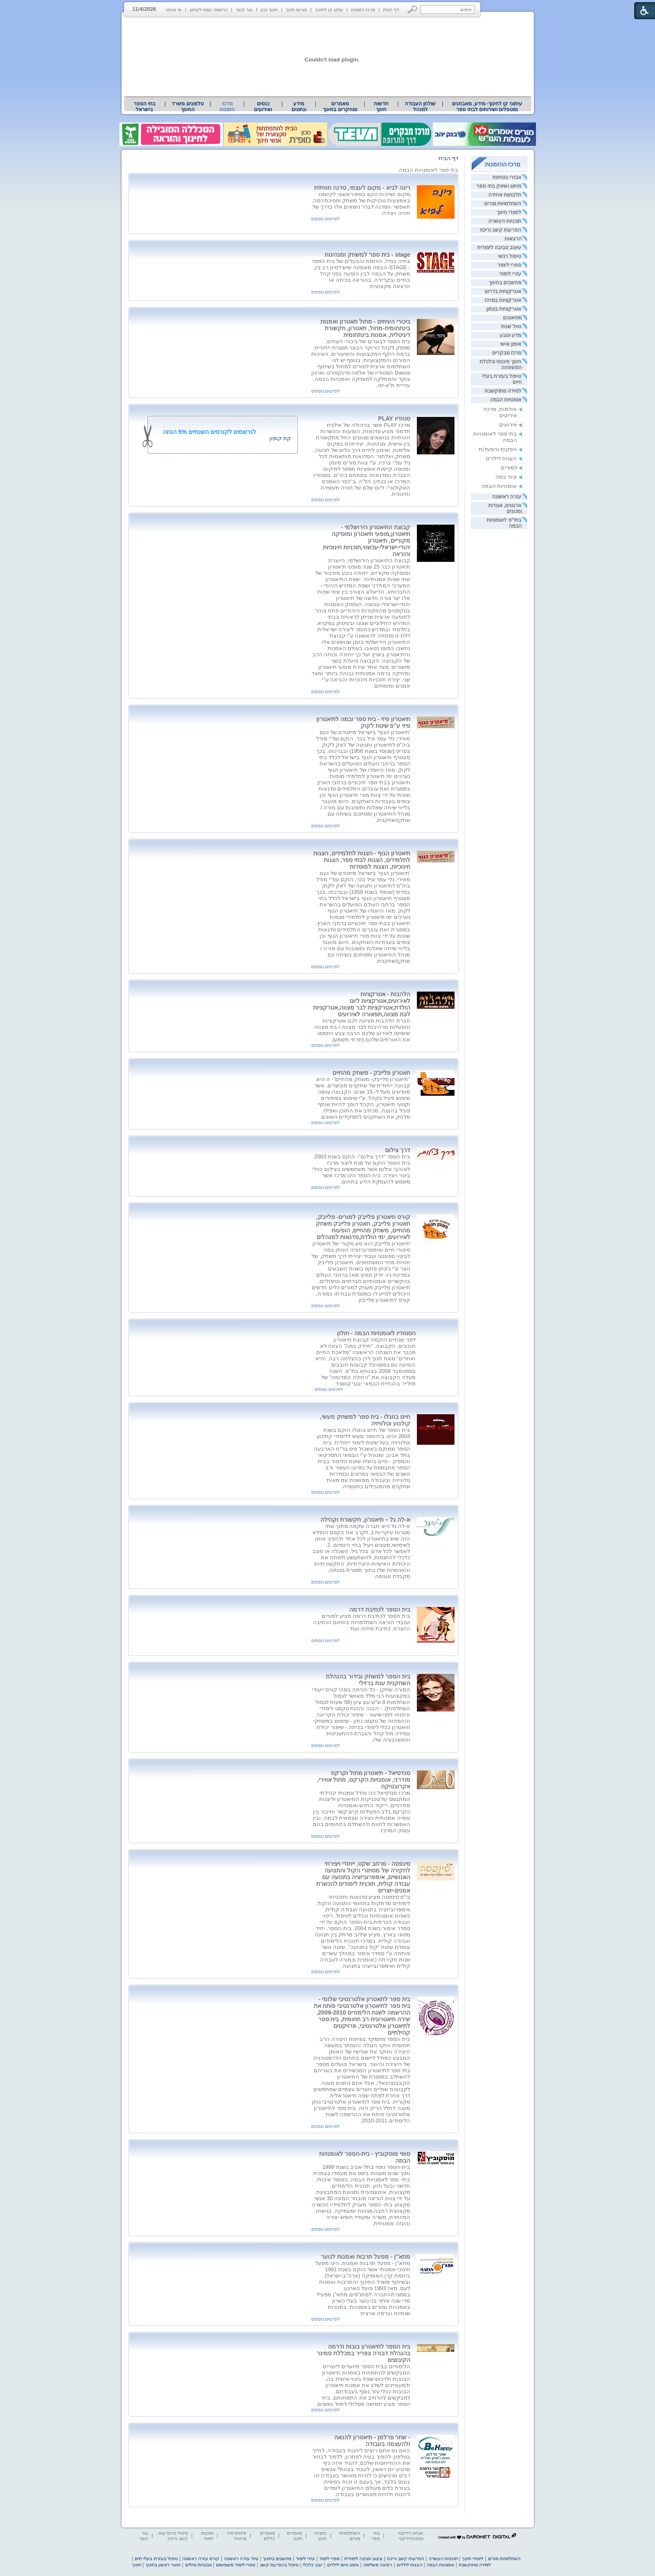 Image resolution: width=655 pixels, height=2576 pixels. What do you see at coordinates (371, 1072) in the screenshot?
I see `תאטרון פלייבק - משחק מהחיים` at bounding box center [371, 1072].